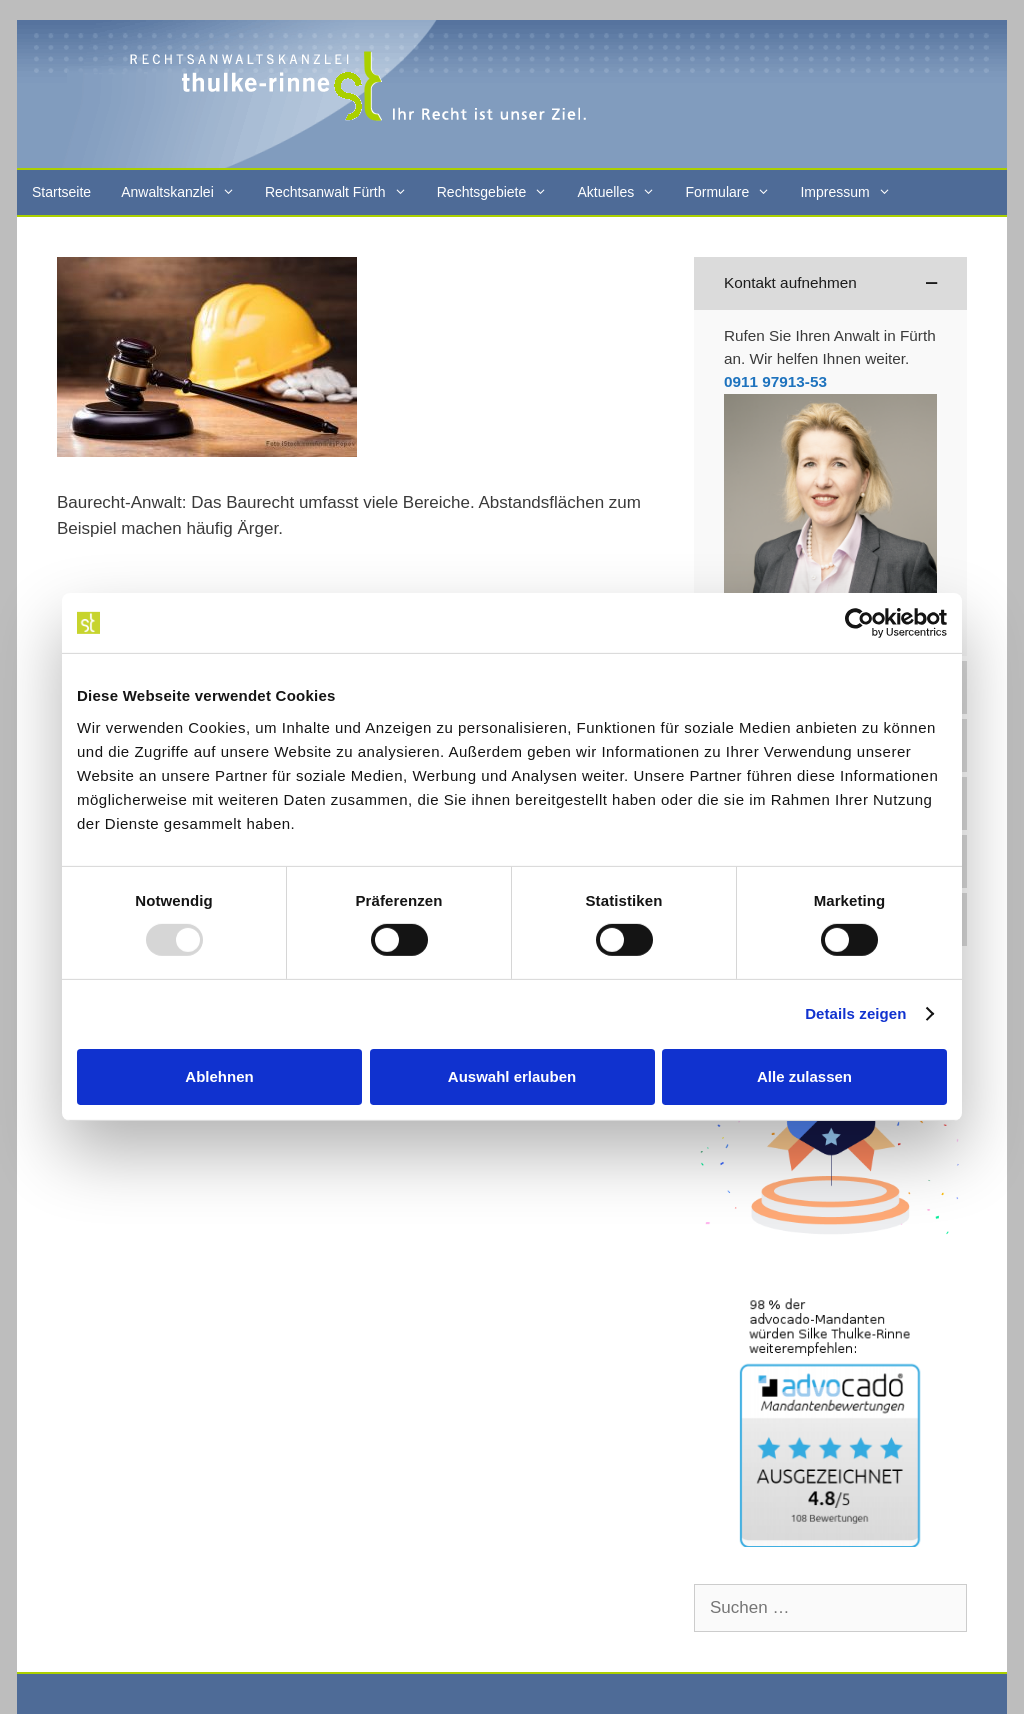  Describe the element at coordinates (343, 192) in the screenshot. I see `Rechtsanwalt Fürth` at that location.